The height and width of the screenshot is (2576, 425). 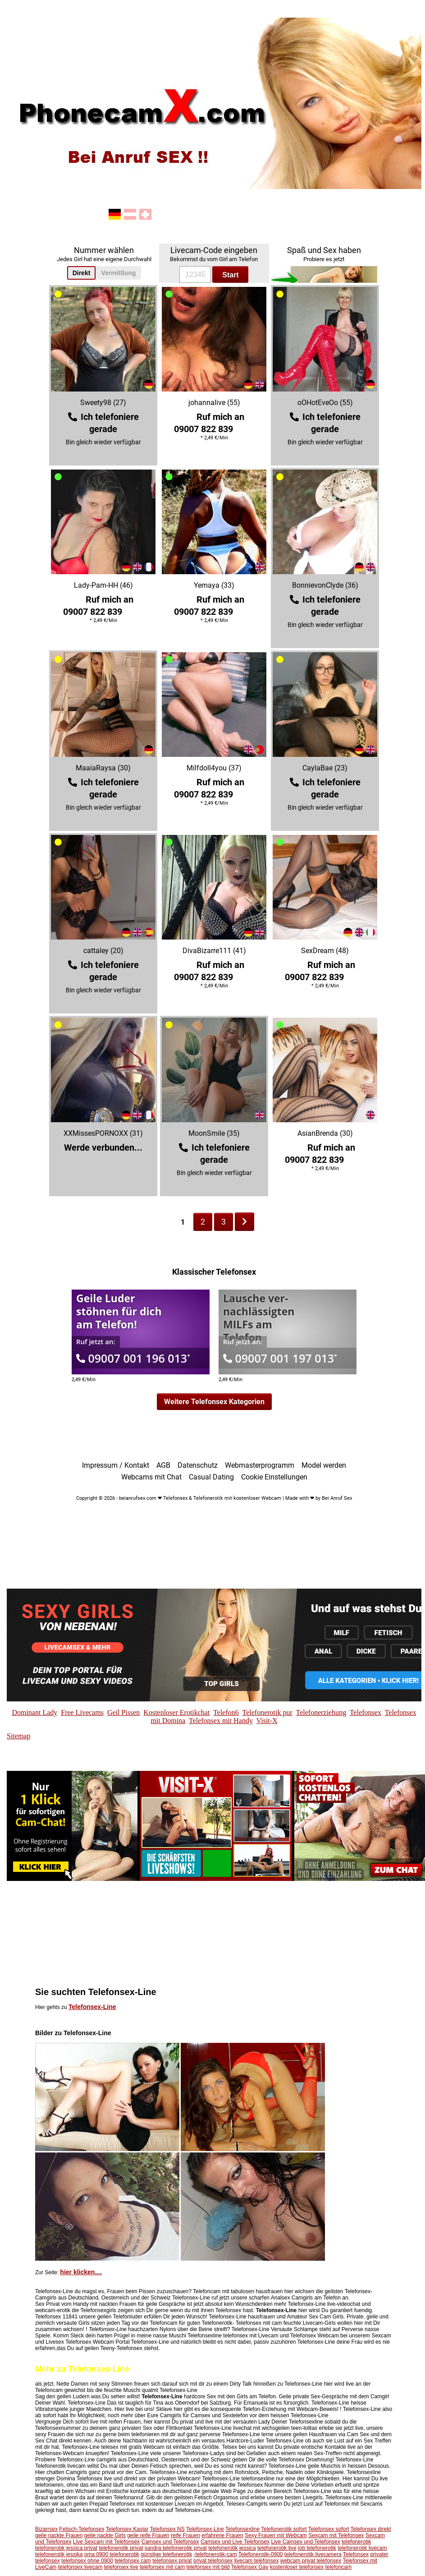 I want to click on telefonsex ohne 0900, so click(x=87, y=2561).